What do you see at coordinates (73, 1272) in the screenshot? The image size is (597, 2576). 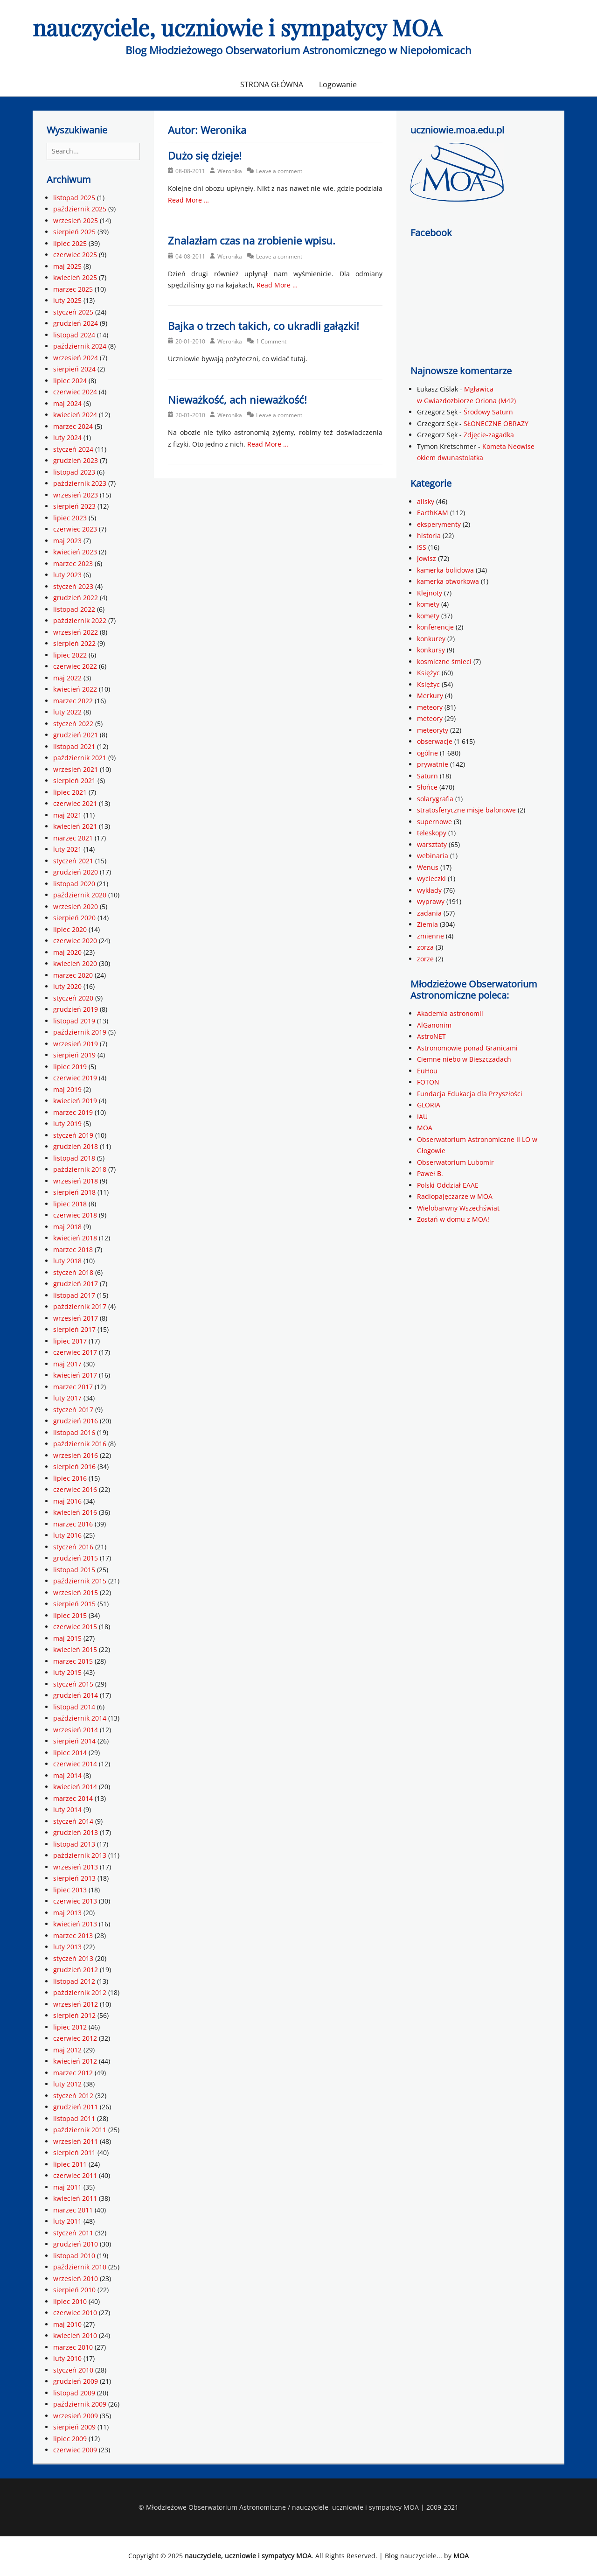 I see `styczeń 2018` at bounding box center [73, 1272].